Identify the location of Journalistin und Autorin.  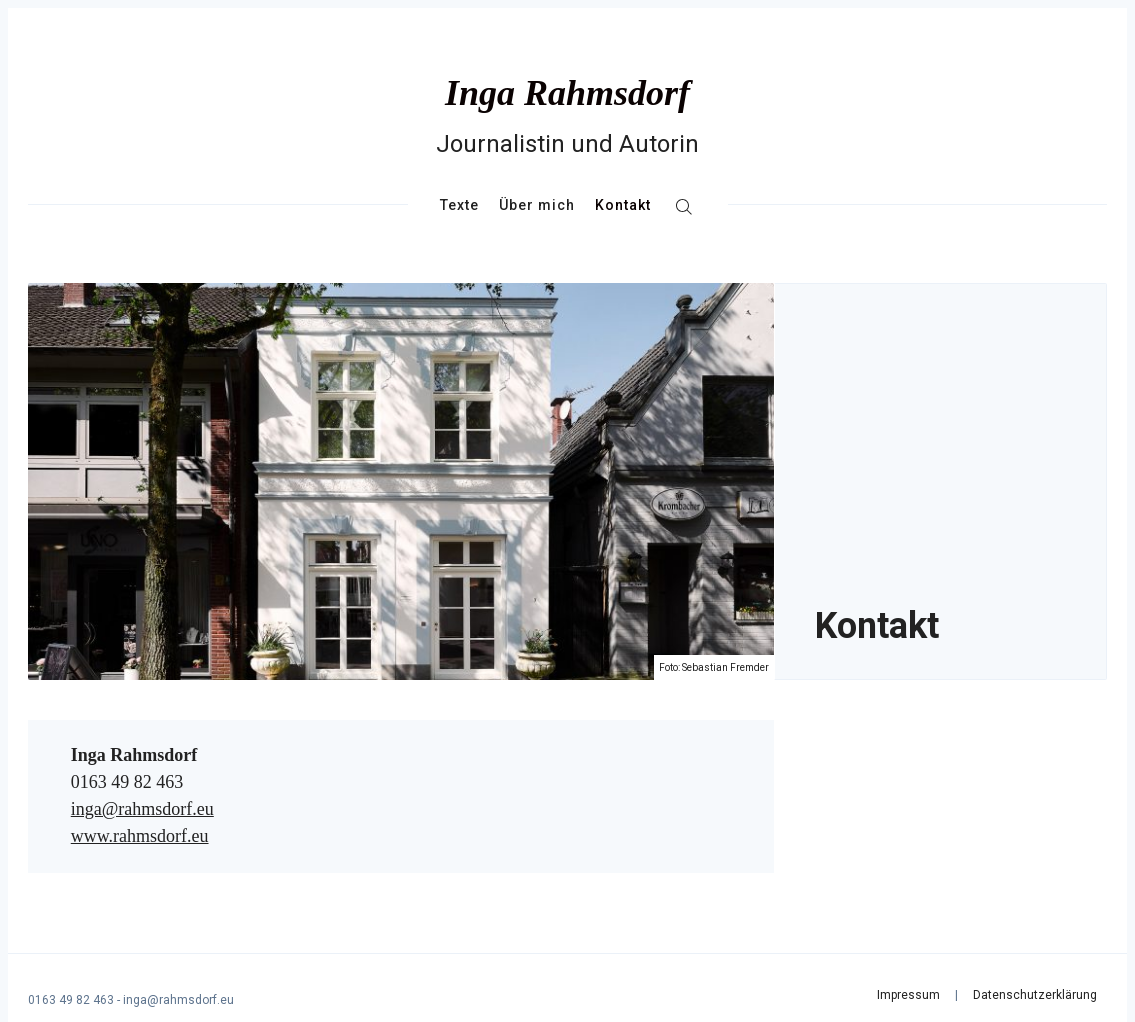
(567, 144).